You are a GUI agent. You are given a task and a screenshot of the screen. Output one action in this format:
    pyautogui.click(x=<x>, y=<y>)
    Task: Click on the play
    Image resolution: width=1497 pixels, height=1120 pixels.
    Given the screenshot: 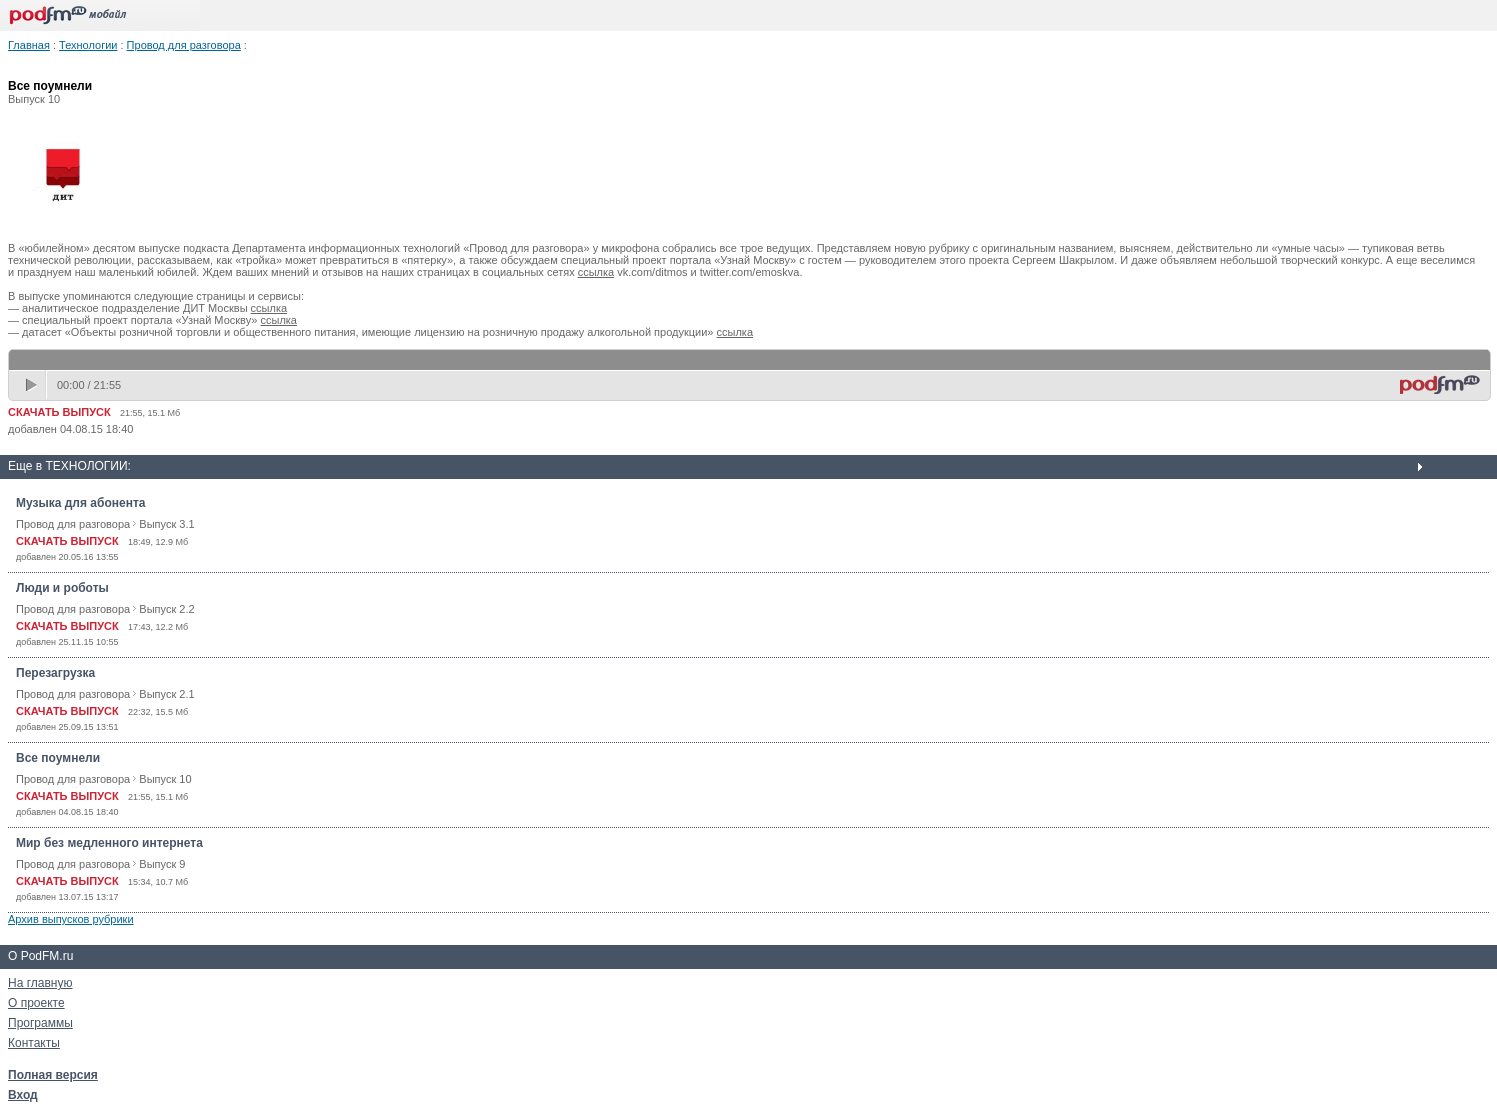 What is the action you would take?
    pyautogui.click(x=33, y=385)
    